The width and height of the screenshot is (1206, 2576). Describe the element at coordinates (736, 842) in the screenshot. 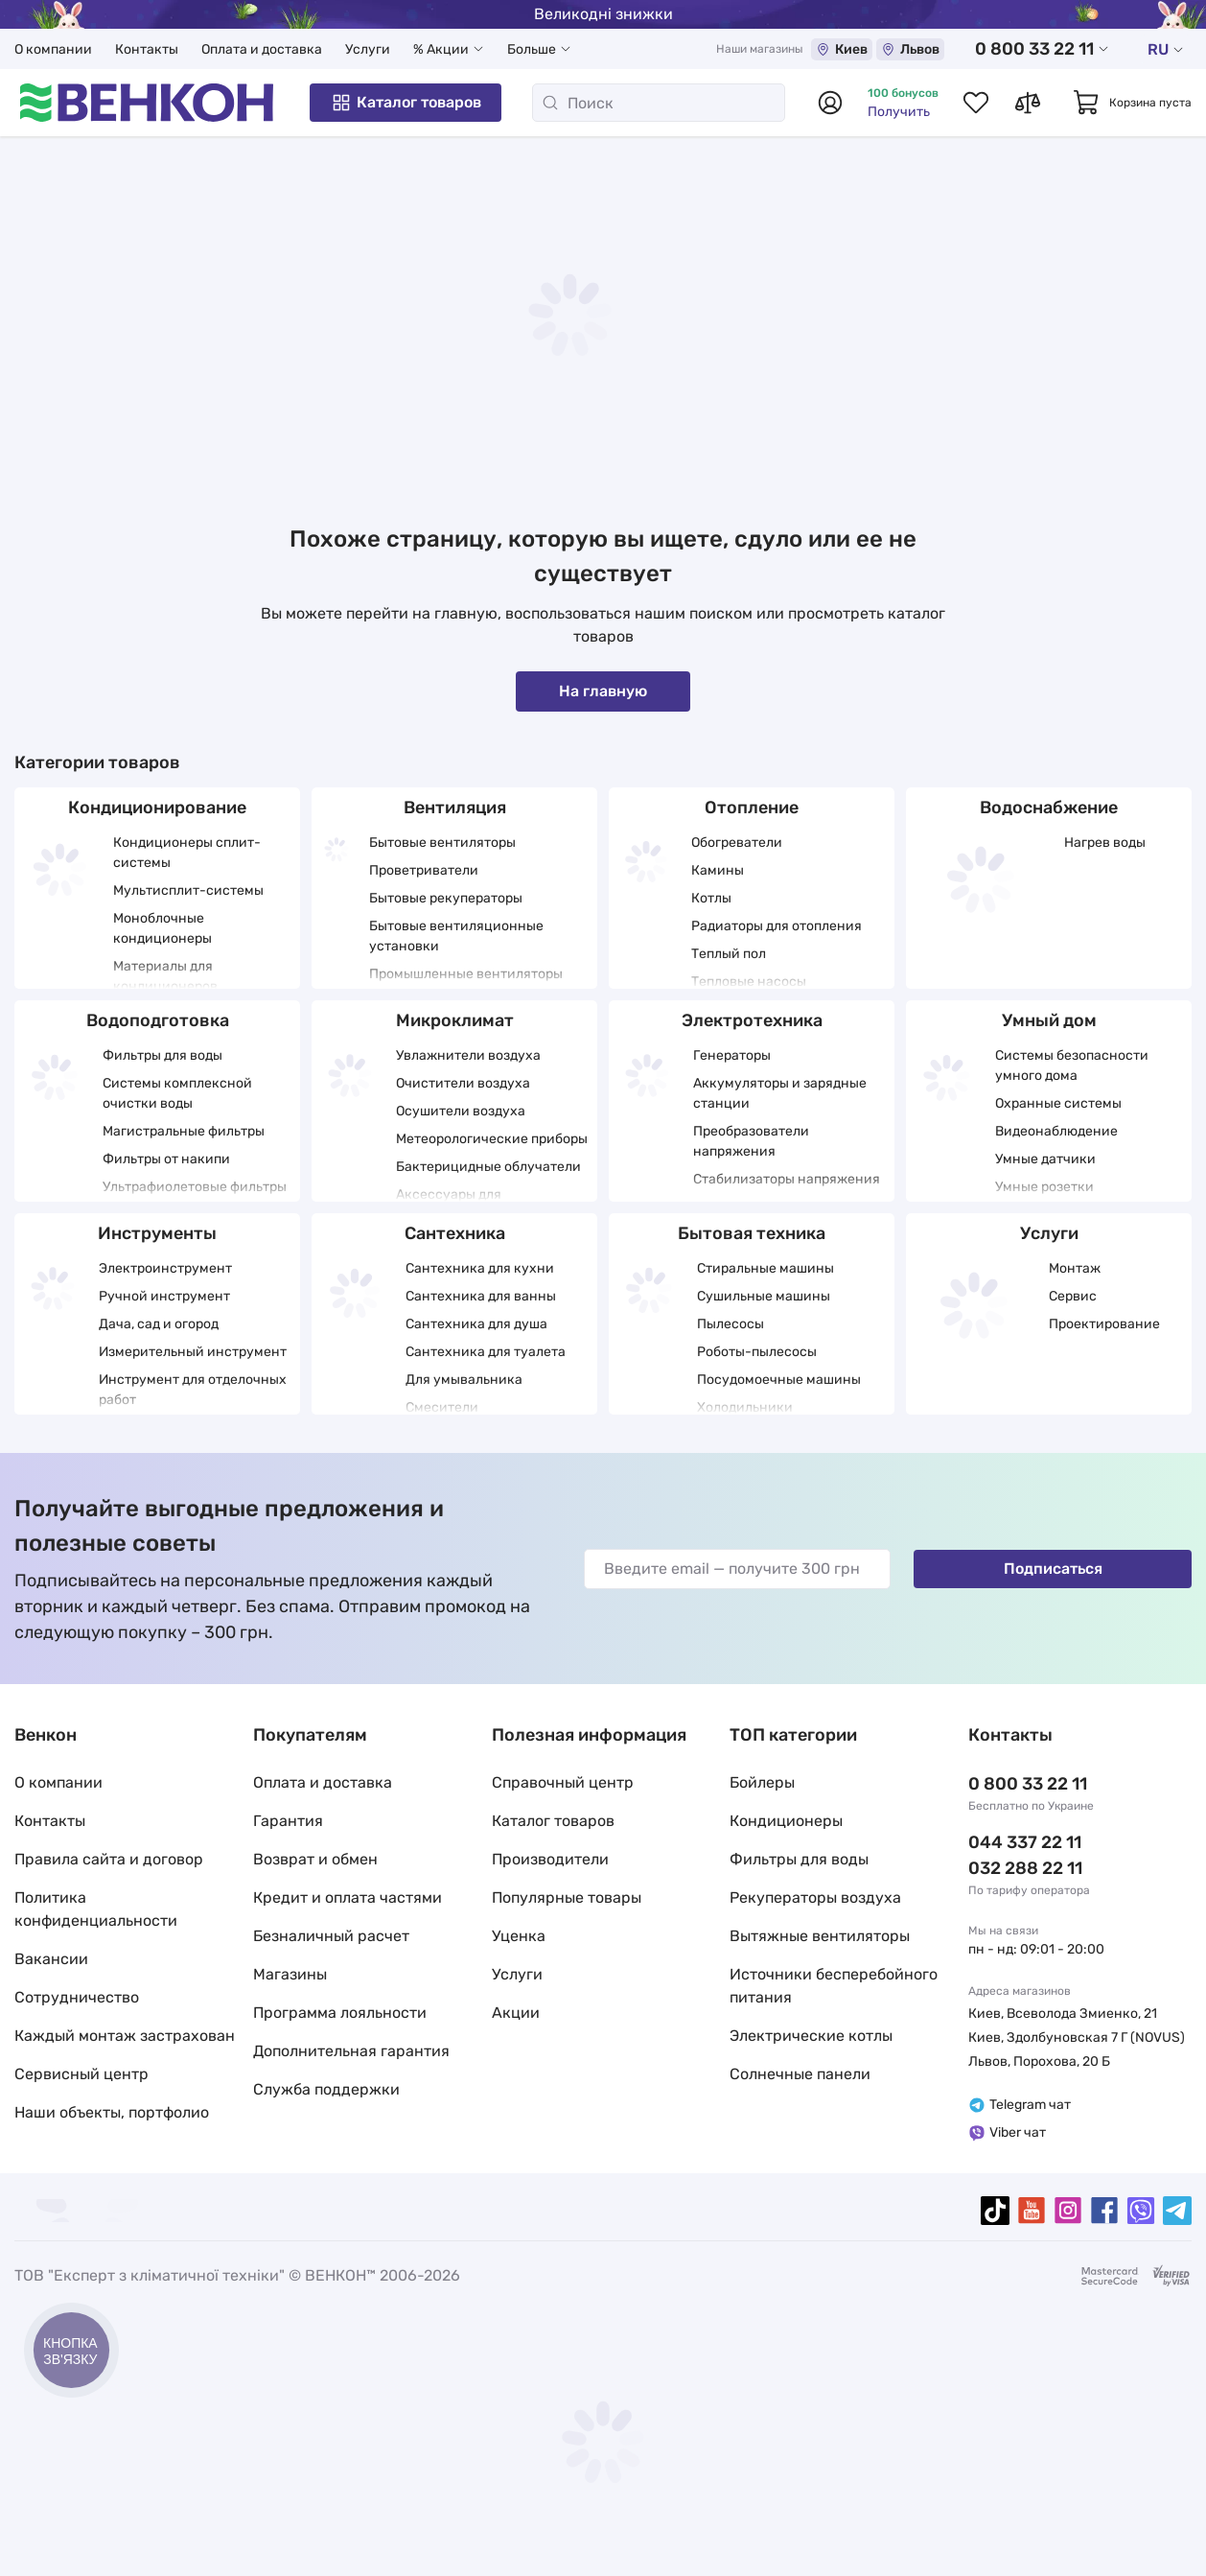

I see `Обогреватели` at that location.